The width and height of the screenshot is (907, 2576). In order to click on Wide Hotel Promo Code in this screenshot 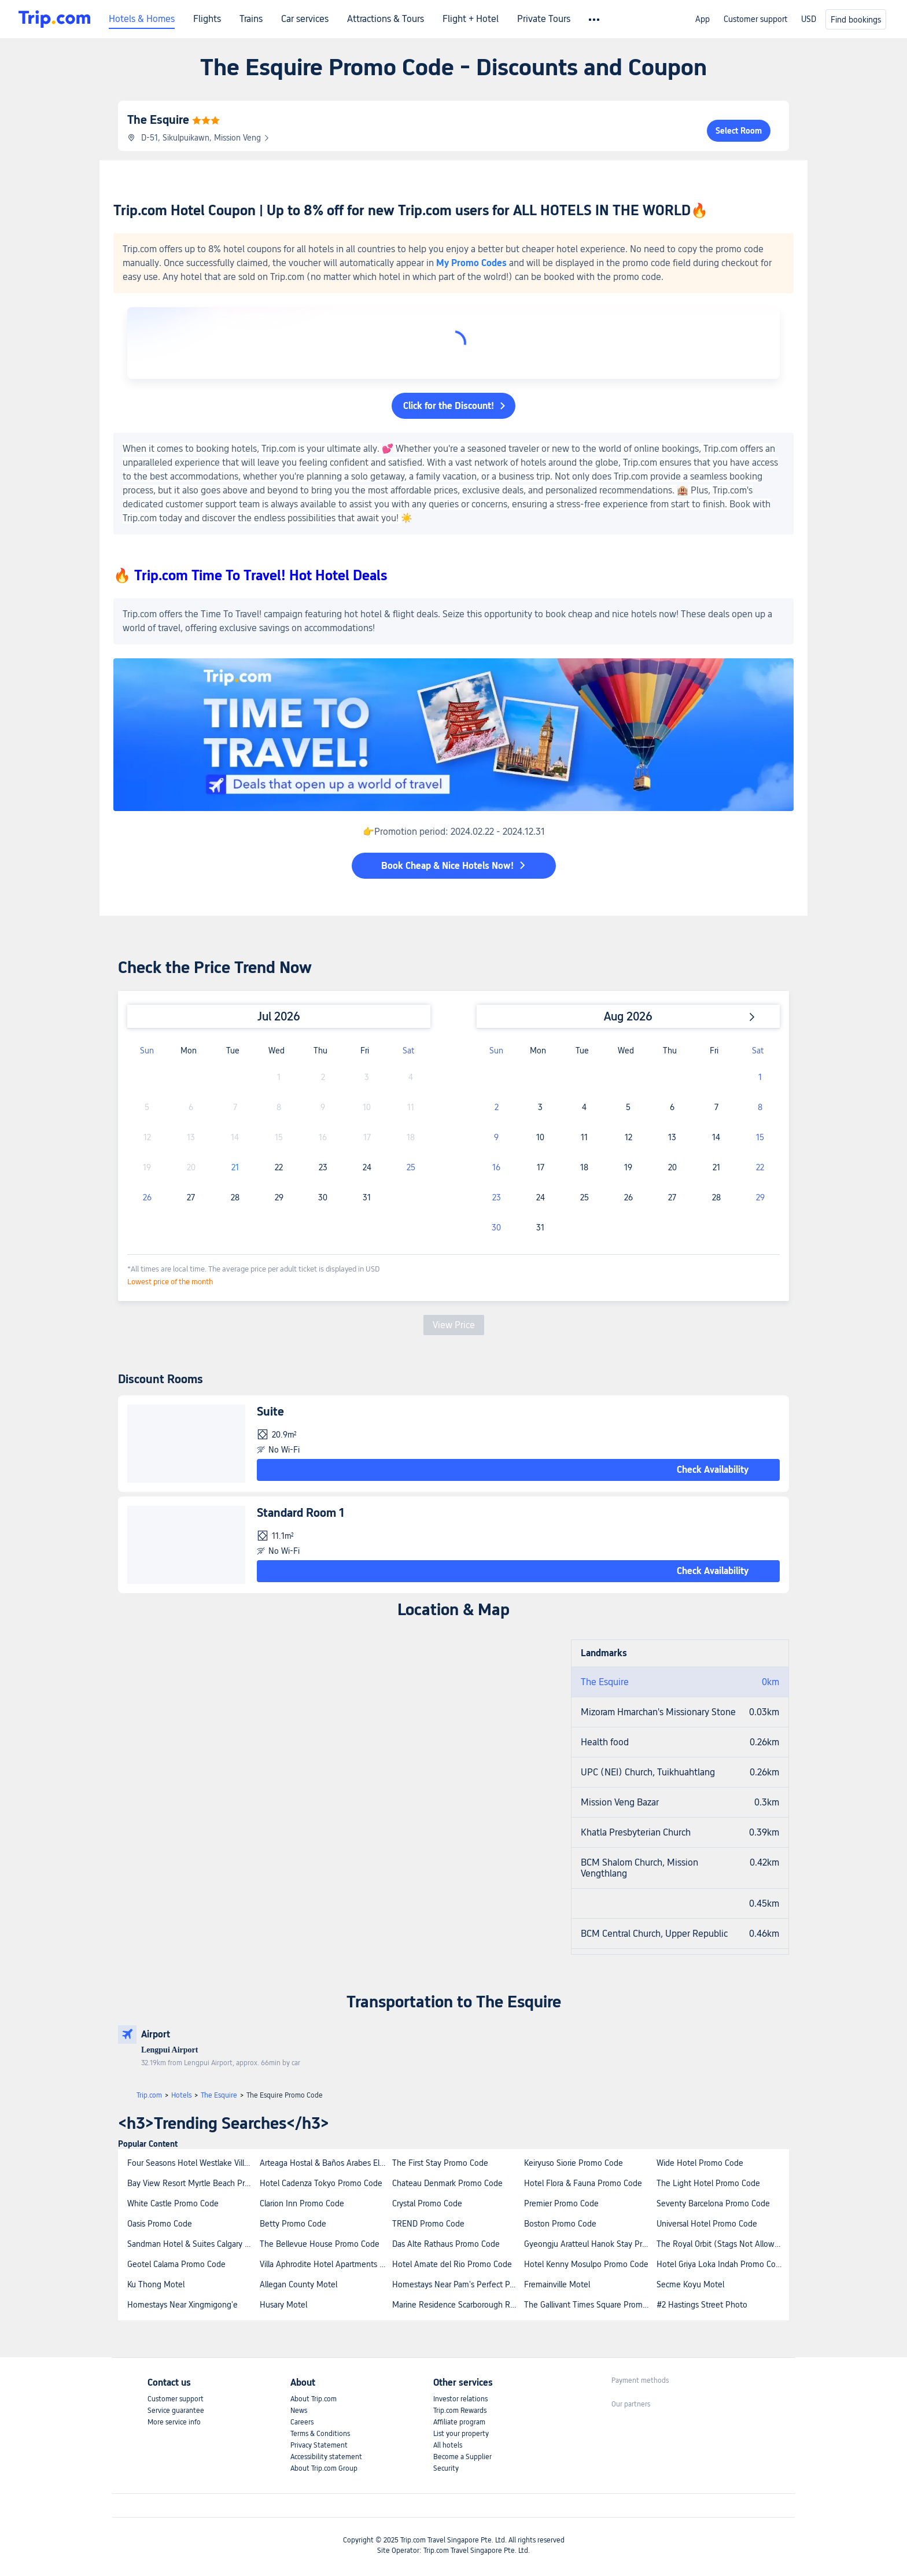, I will do `click(700, 2163)`.